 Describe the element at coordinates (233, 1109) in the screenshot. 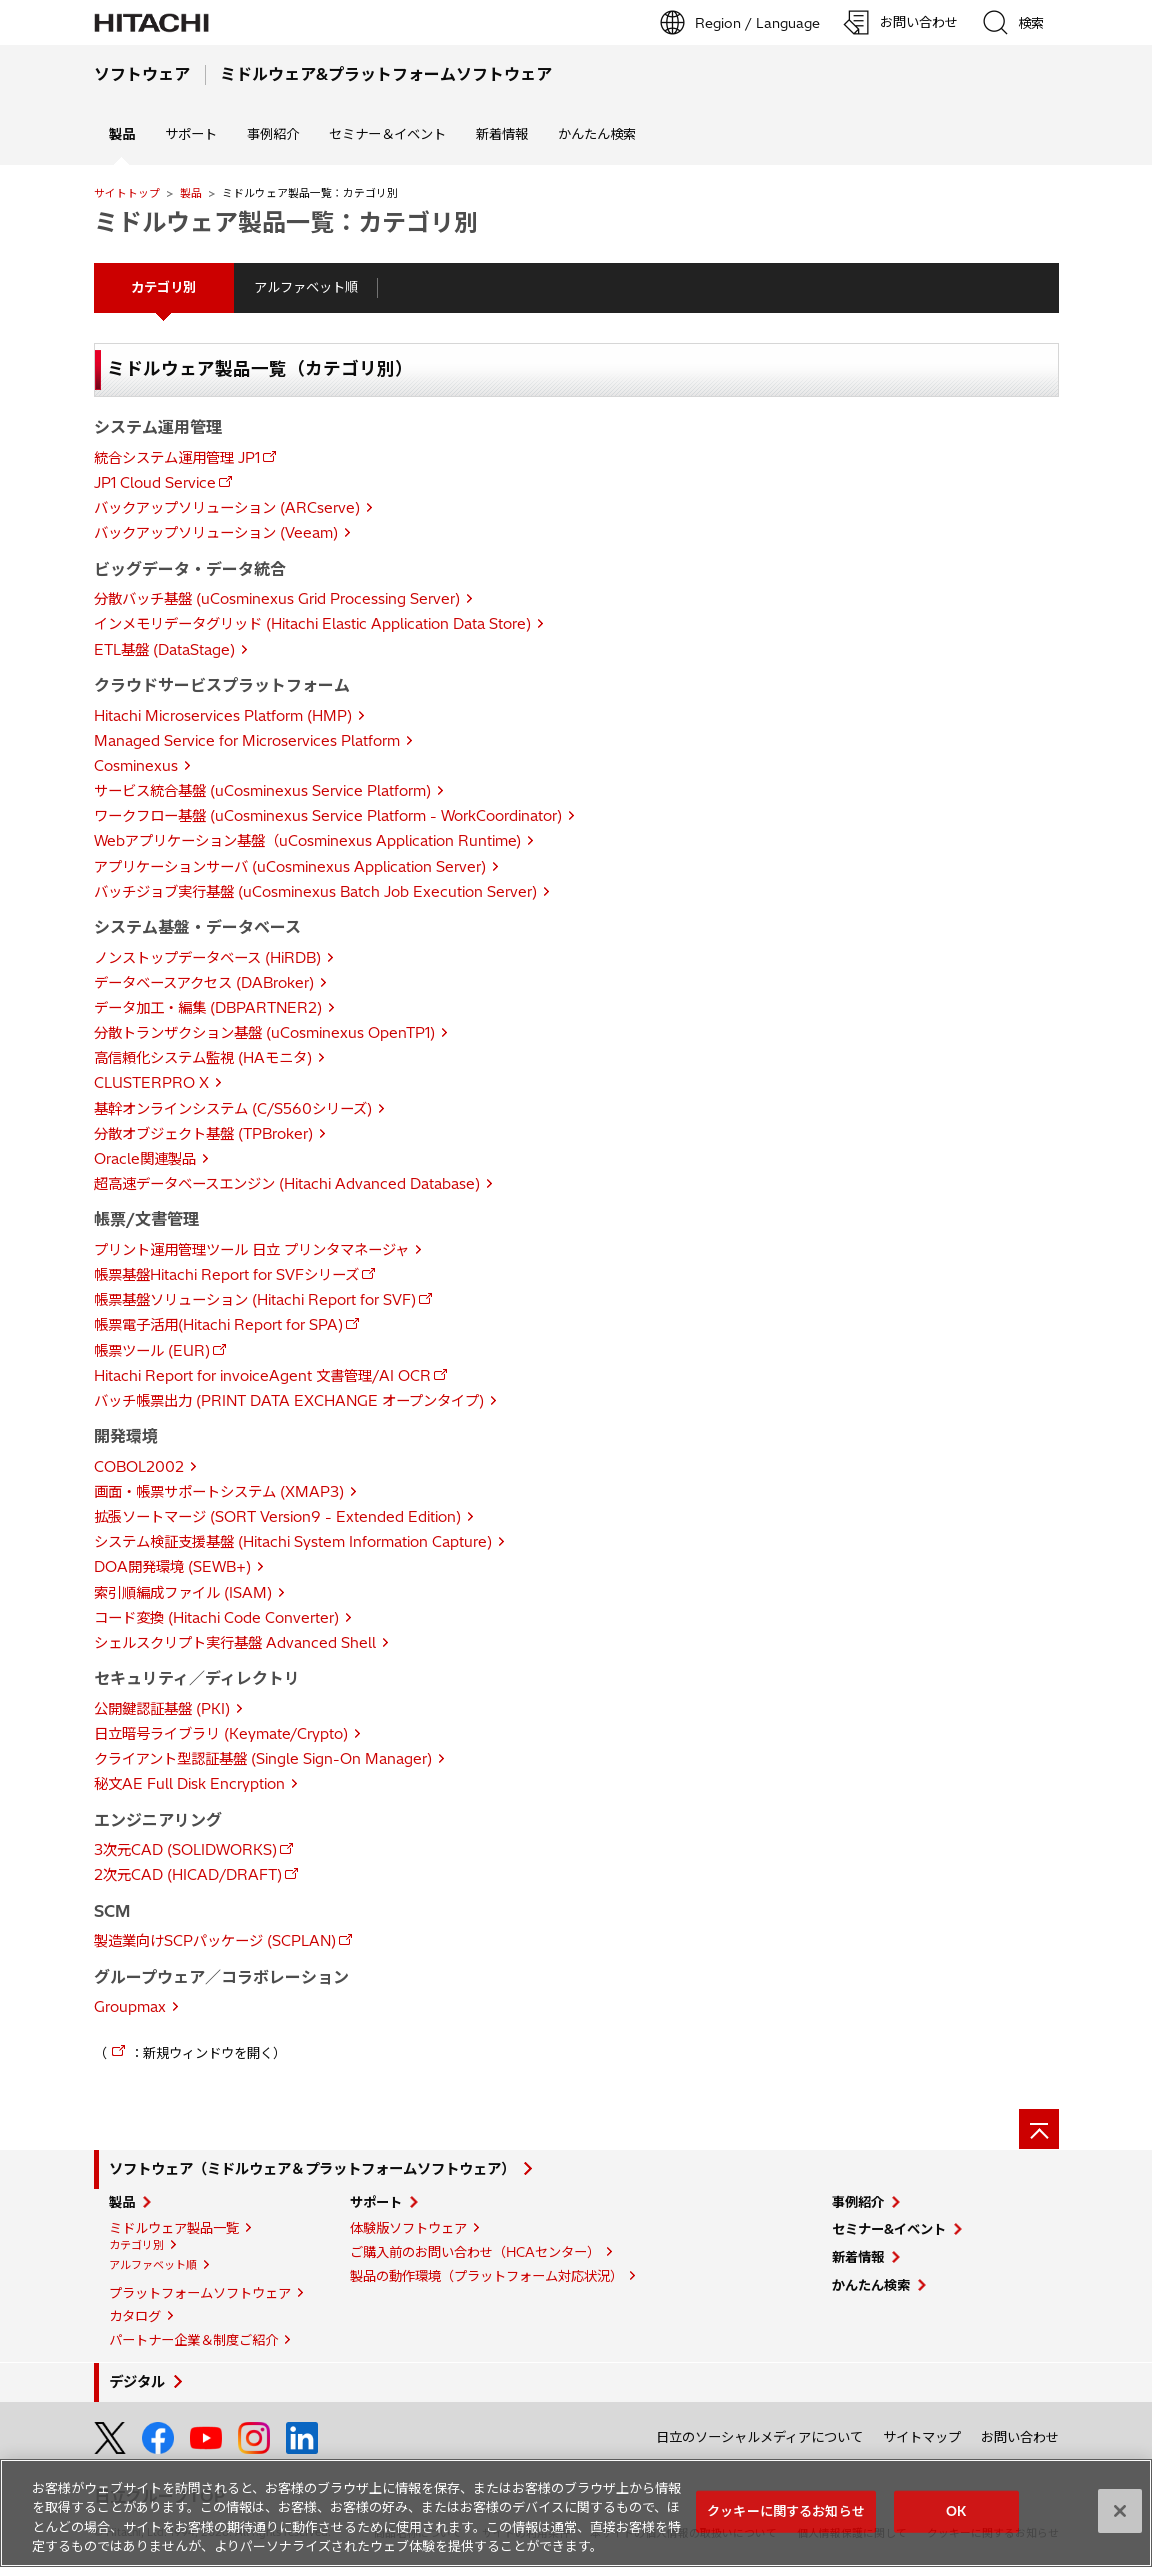

I see `基幹オンラインシステム (C/S560シリーズ)` at that location.